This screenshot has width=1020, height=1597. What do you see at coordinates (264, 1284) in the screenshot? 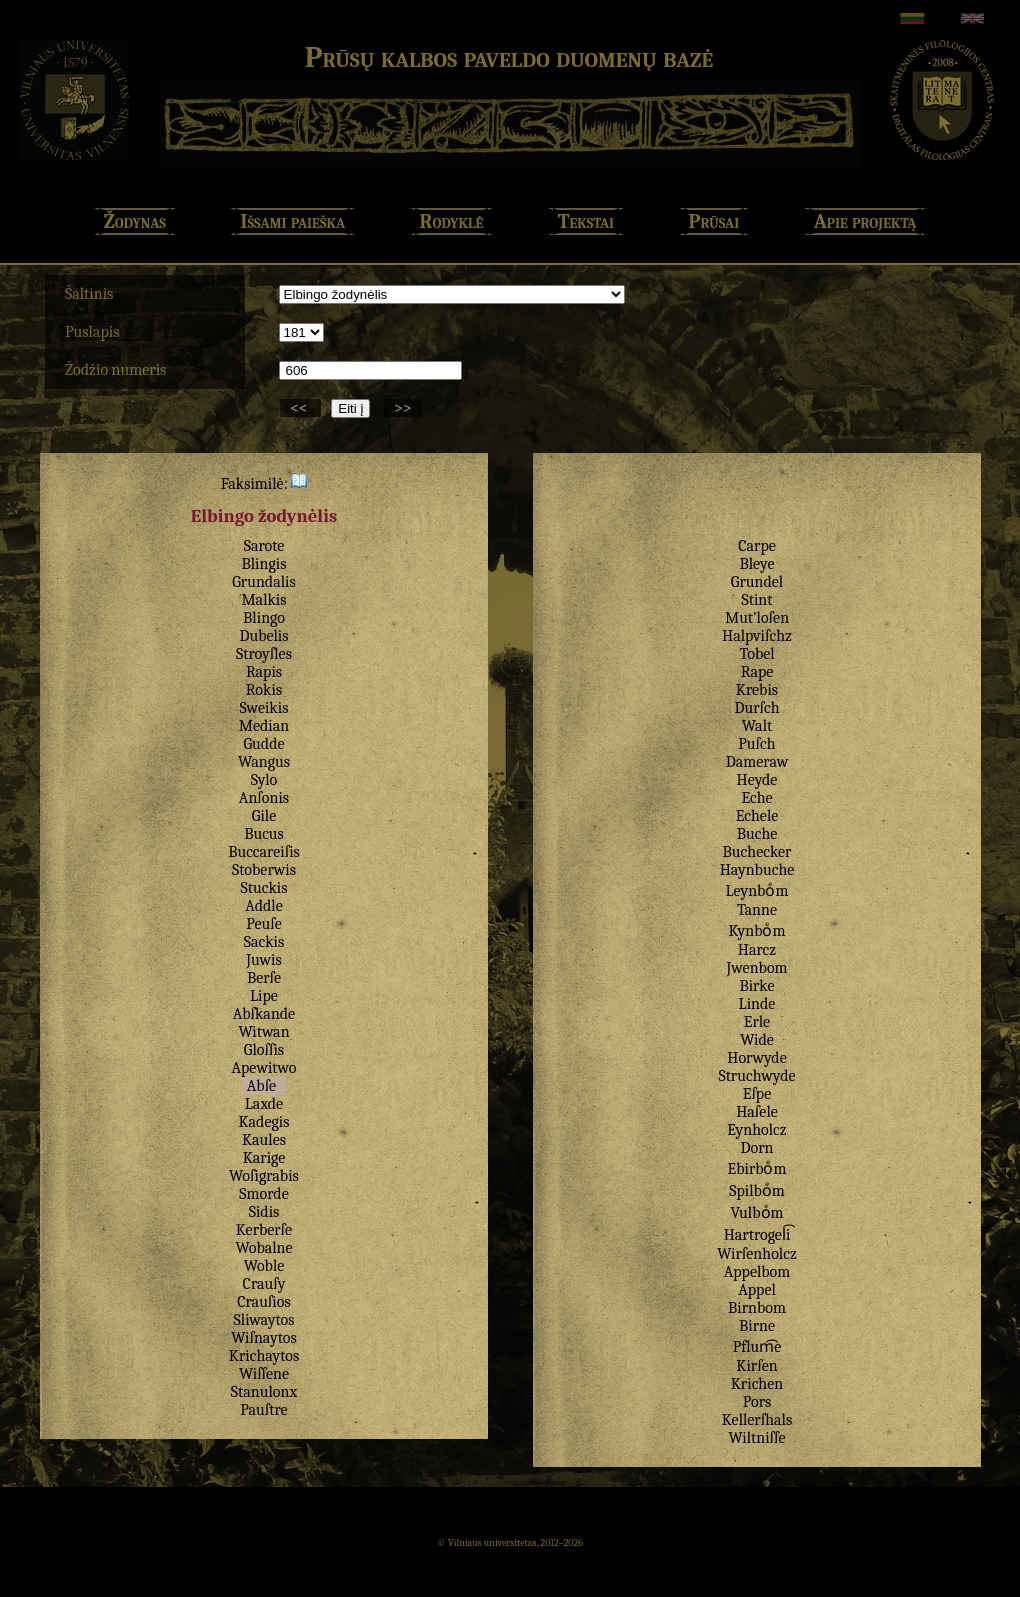
I see `Crauſy` at bounding box center [264, 1284].